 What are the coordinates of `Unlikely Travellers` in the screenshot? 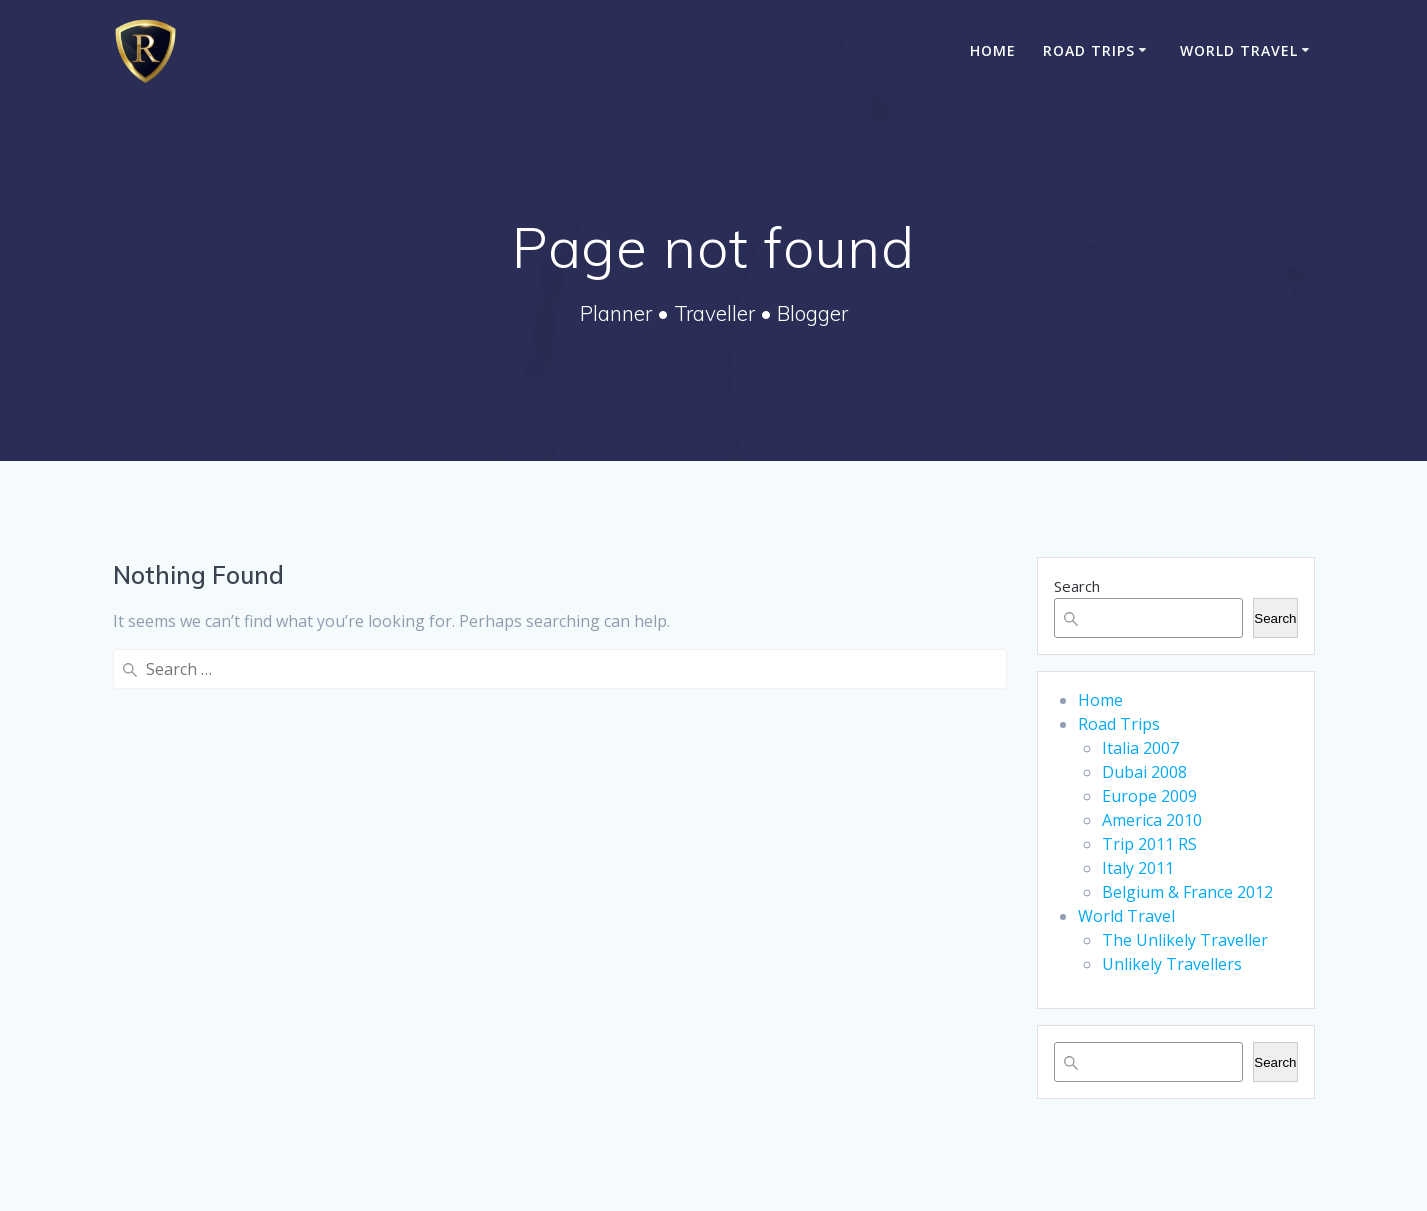 It's located at (1172, 964).